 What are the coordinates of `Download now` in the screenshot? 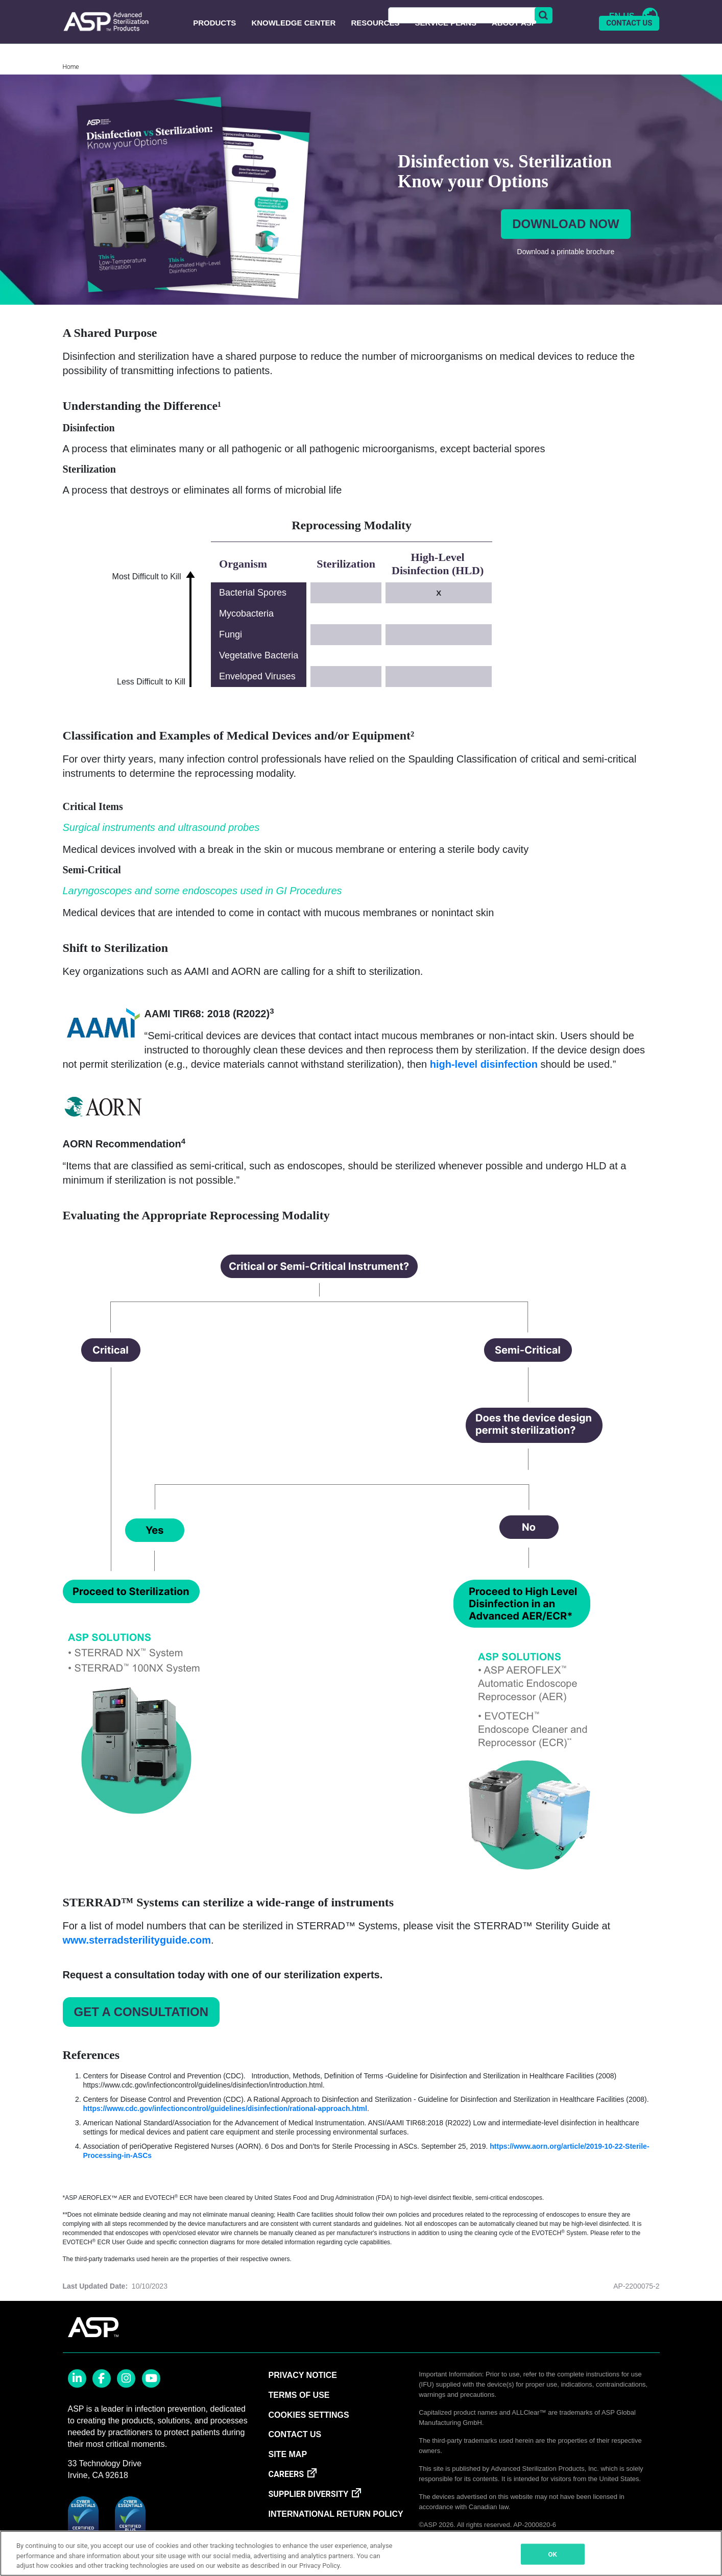 It's located at (565, 249).